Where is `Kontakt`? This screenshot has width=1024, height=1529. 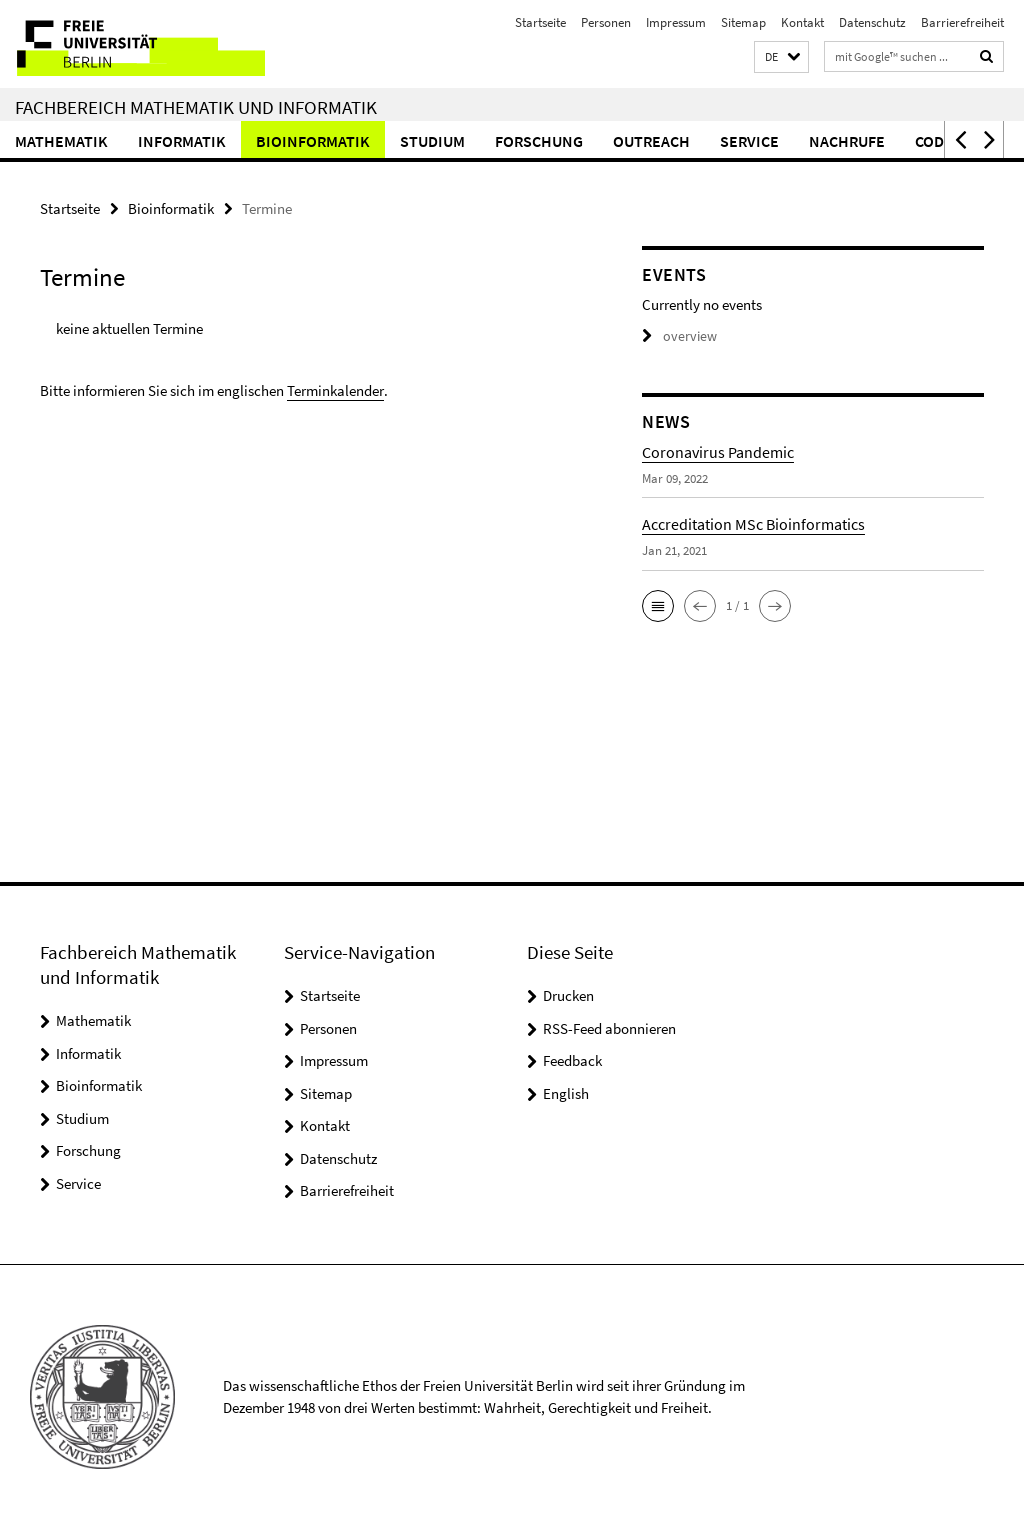
Kontakt is located at coordinates (802, 22).